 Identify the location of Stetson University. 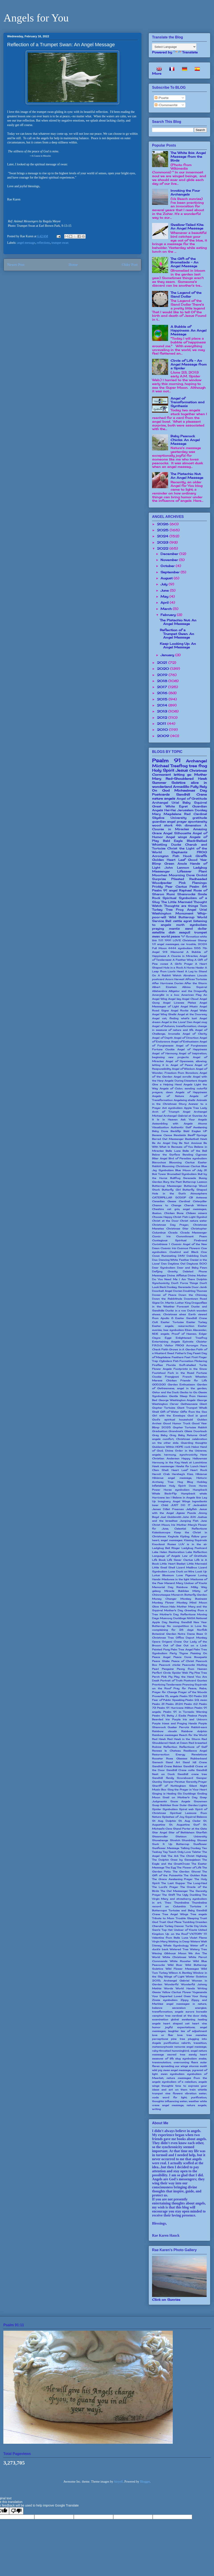
(191, 1836).